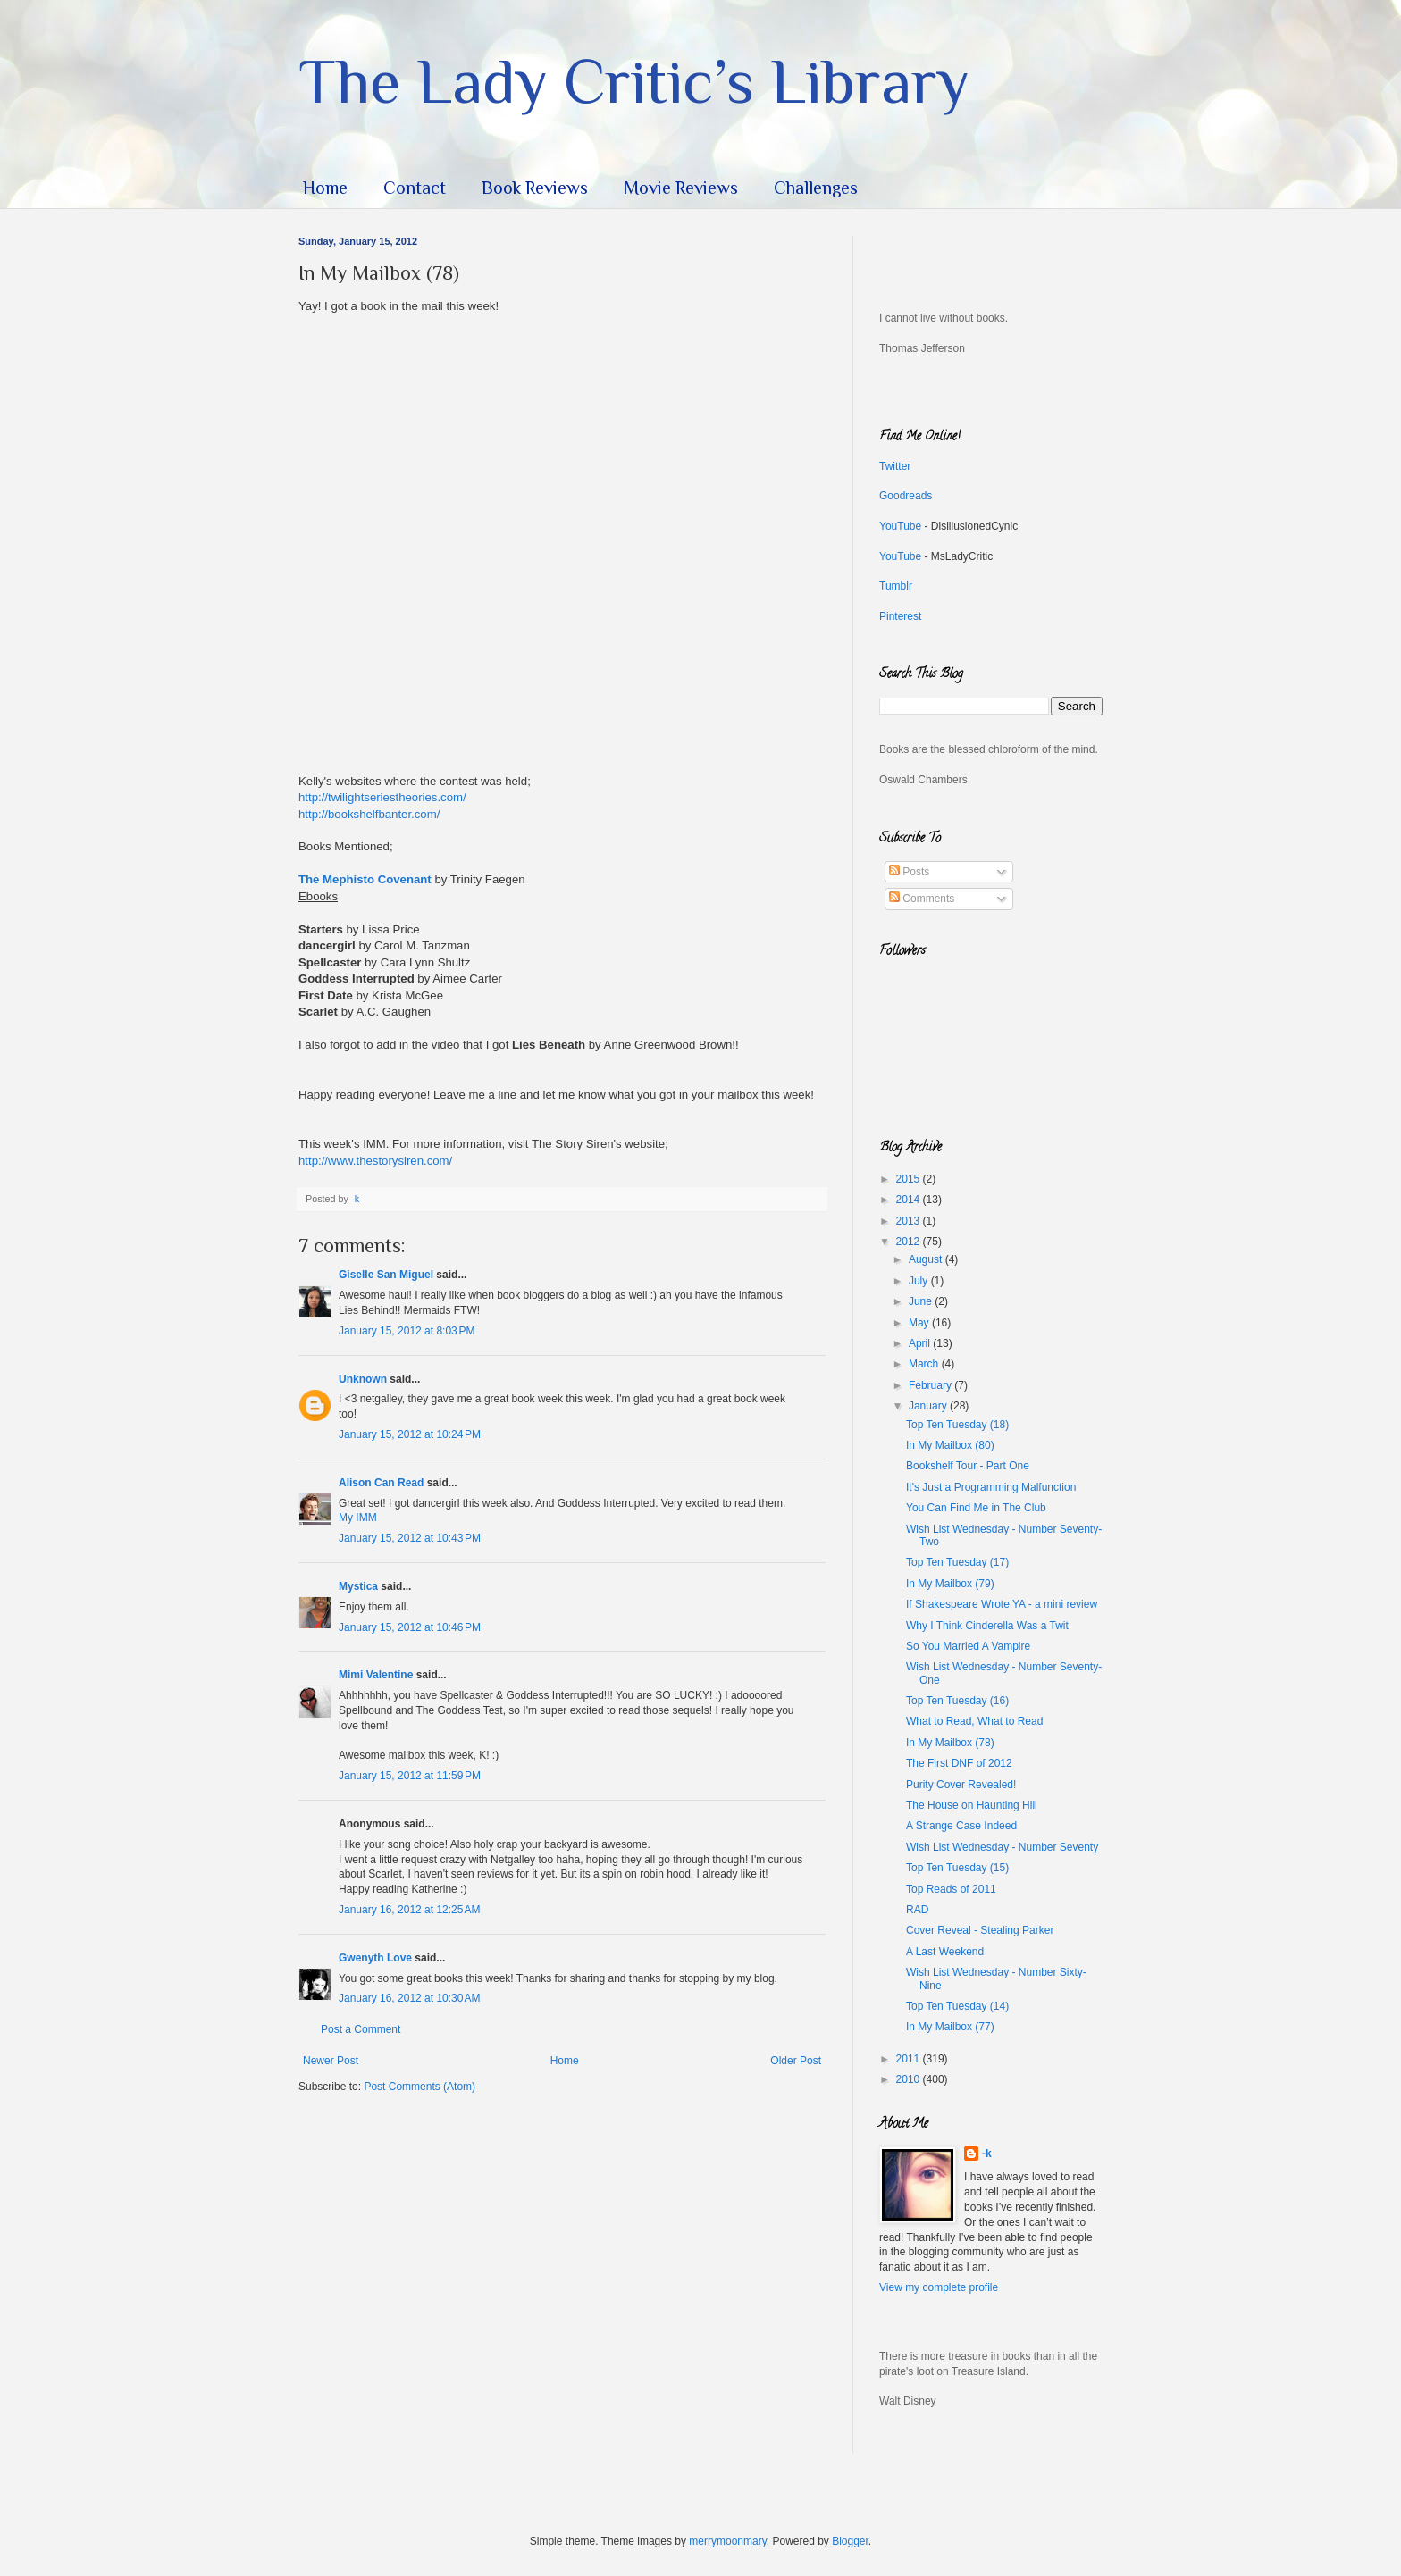 The width and height of the screenshot is (1401, 2576). Describe the element at coordinates (971, 1805) in the screenshot. I see `The House on Haunting Hill` at that location.